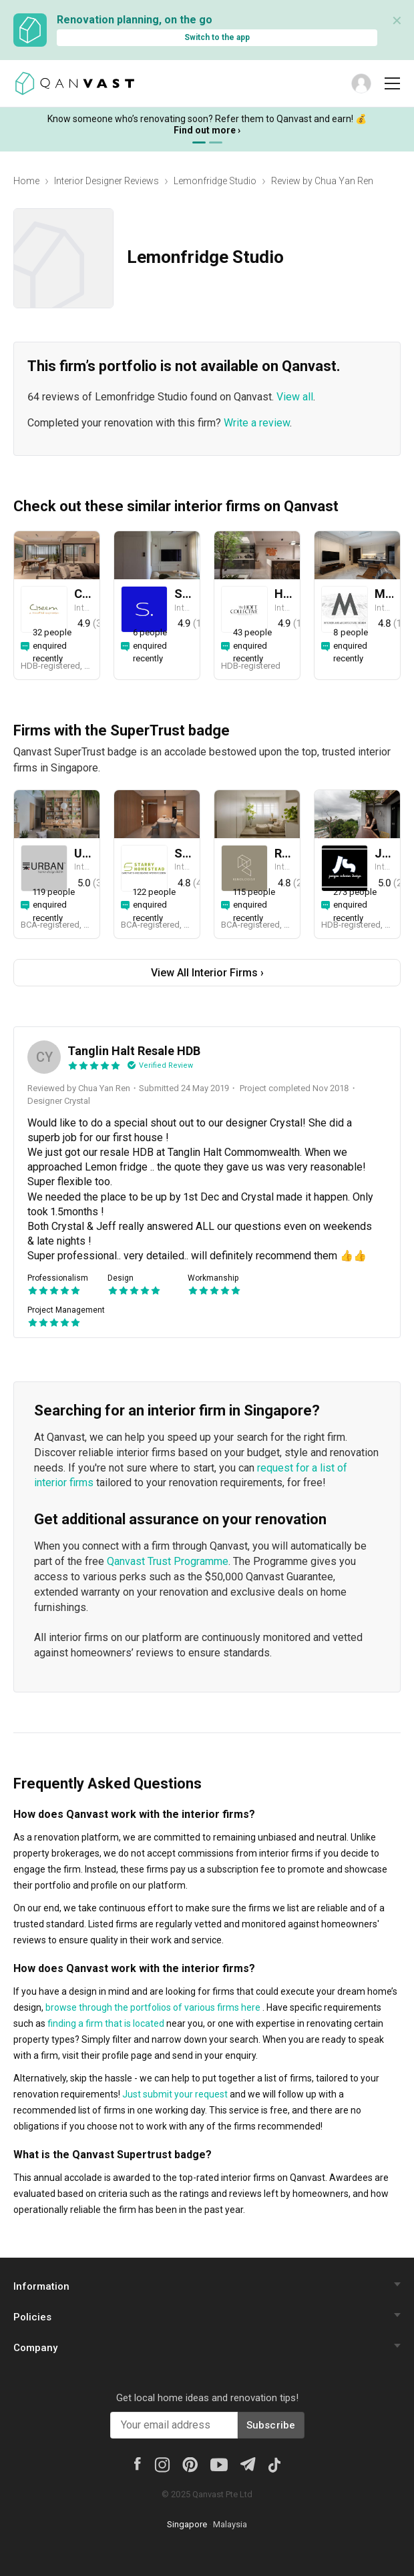 This screenshot has width=414, height=2576. I want to click on Write a review, so click(257, 422).